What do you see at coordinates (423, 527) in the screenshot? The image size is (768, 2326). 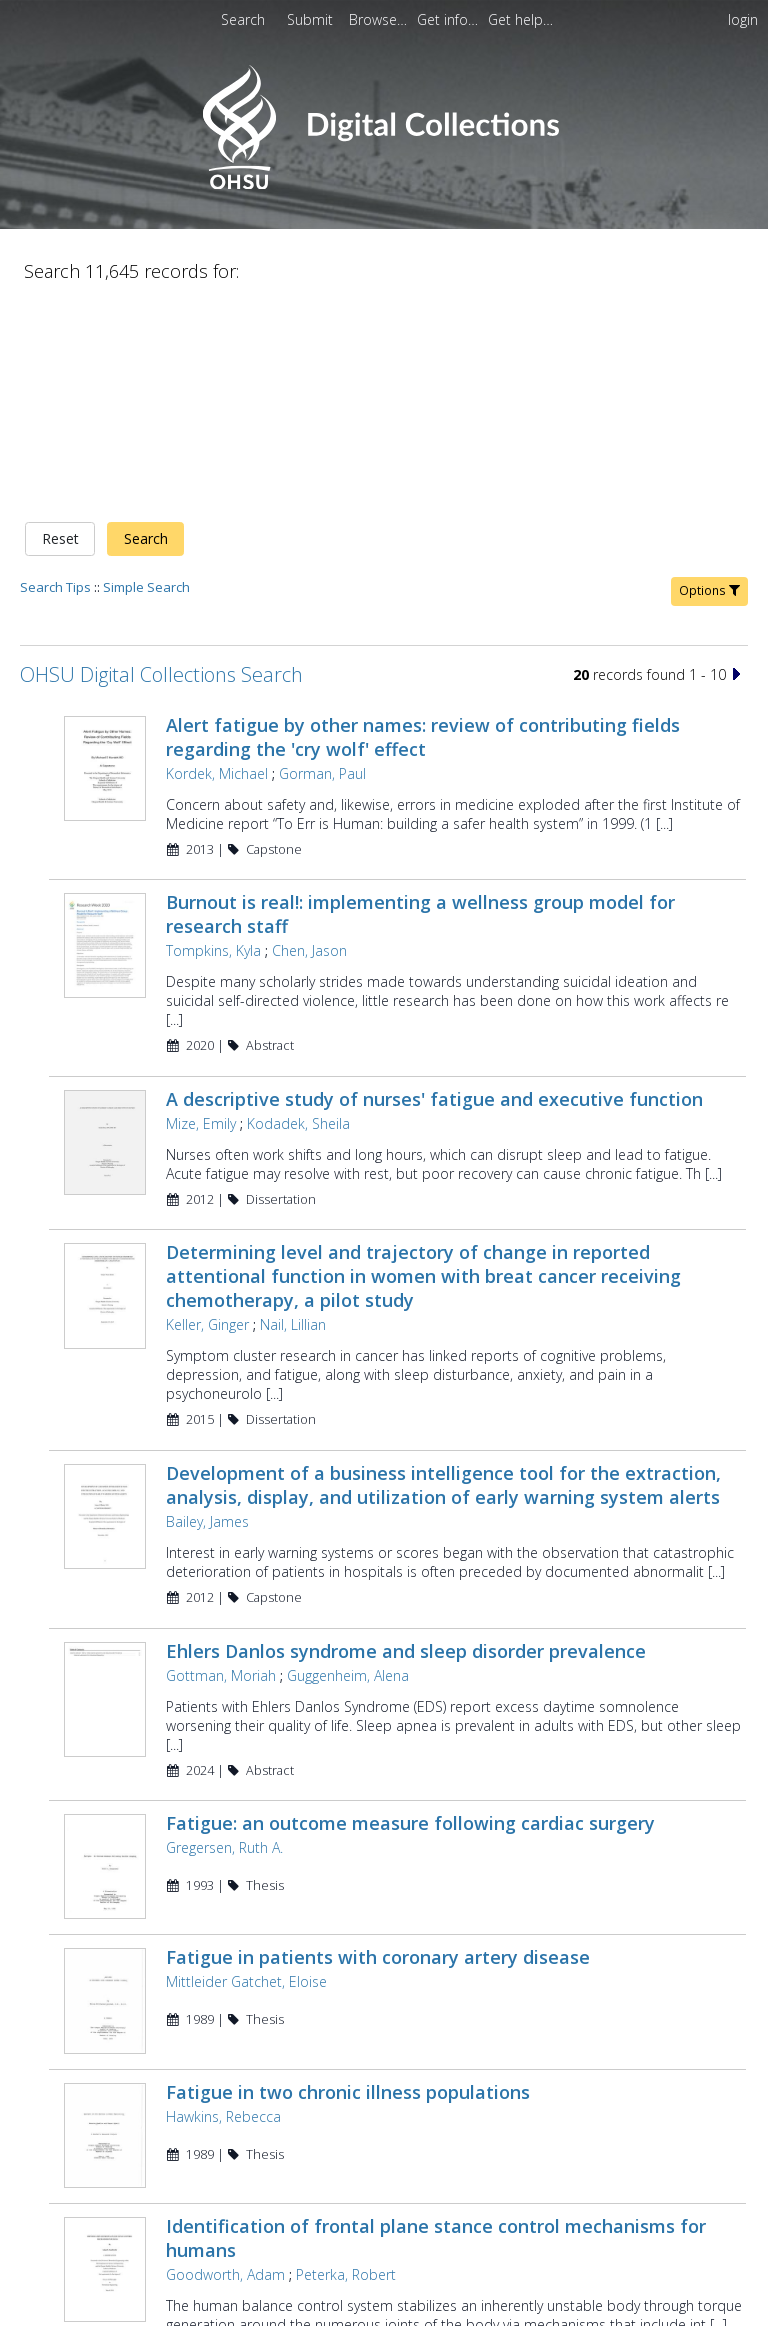 I see `Alert fatigue by other names: review of contributing fields regarding the 'cry wolf' effect` at bounding box center [423, 527].